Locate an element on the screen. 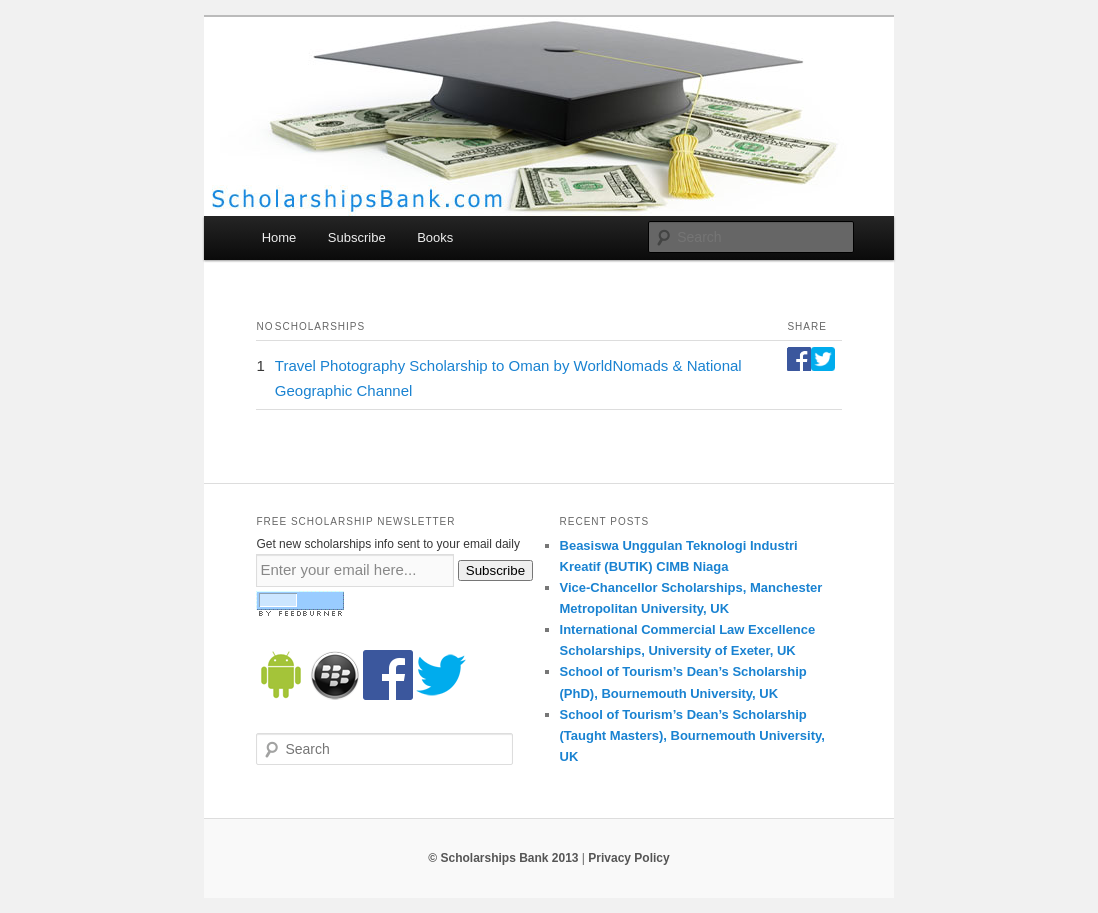  Books is located at coordinates (435, 237).